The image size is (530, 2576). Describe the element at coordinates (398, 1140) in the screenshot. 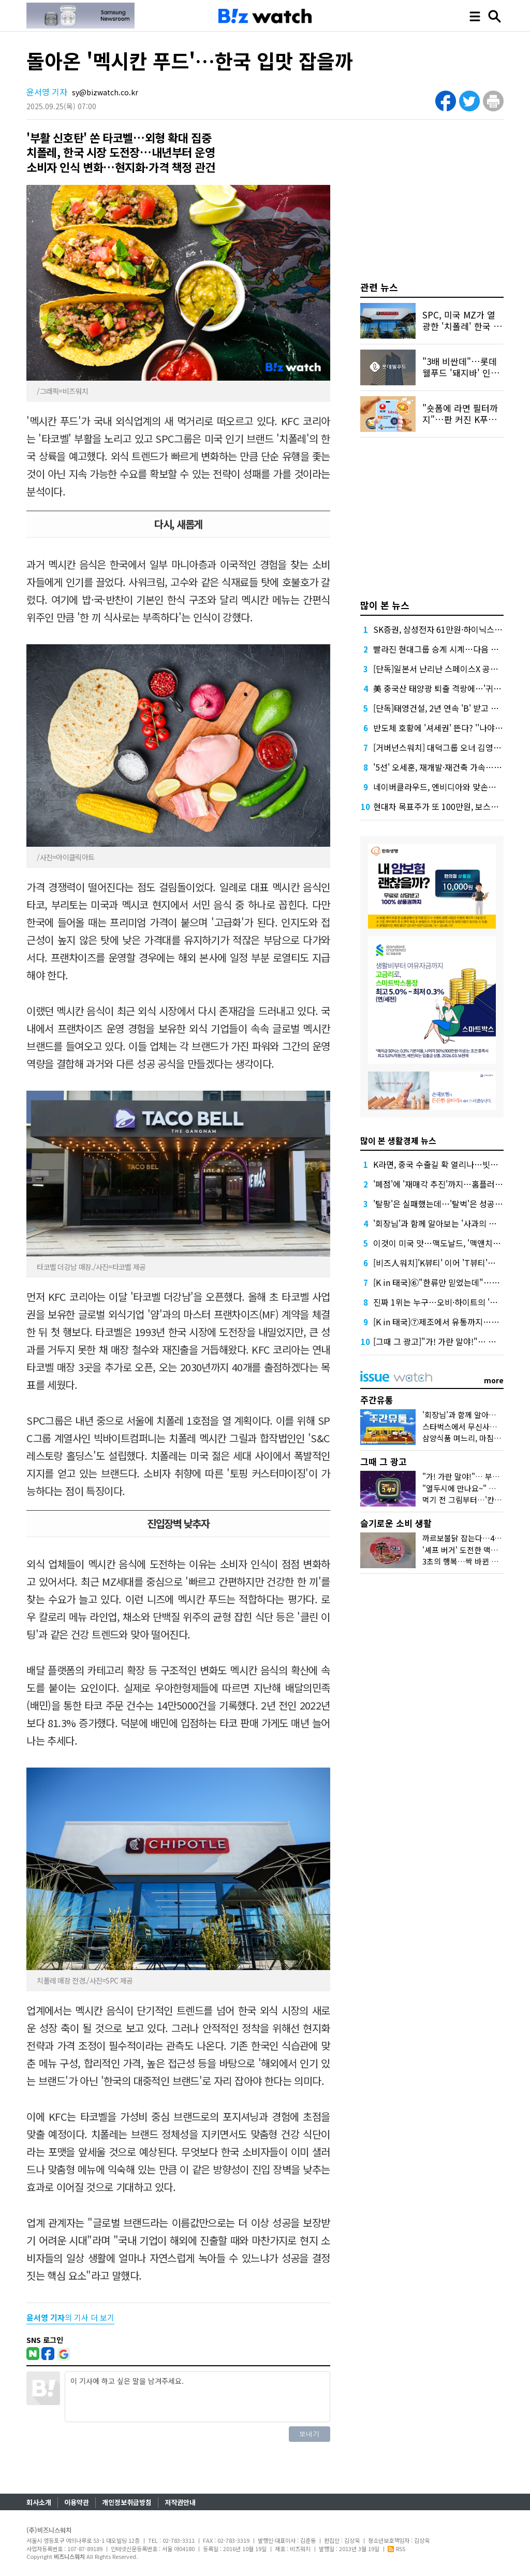

I see `많이 본 생활경제 뉴스` at that location.